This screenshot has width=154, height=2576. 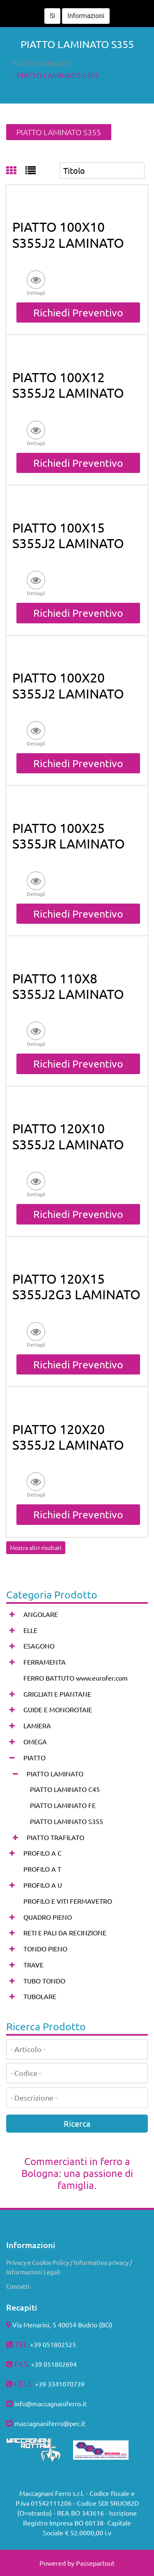 I want to click on FERRO BATTUTO www.eurofer.com, so click(x=75, y=1678).